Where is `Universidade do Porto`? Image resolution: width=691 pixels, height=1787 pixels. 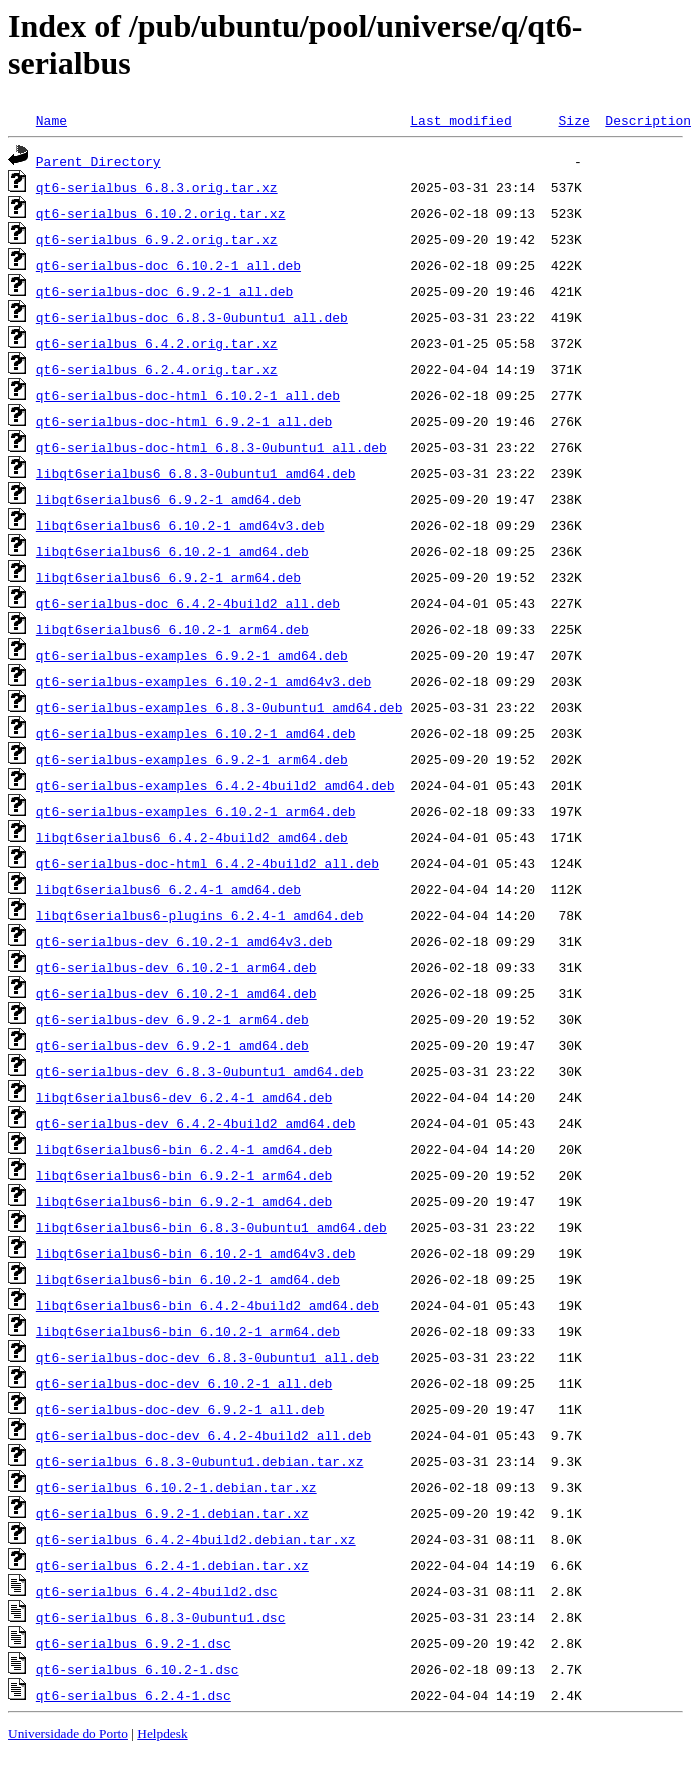 Universidade do Porto is located at coordinates (68, 1733).